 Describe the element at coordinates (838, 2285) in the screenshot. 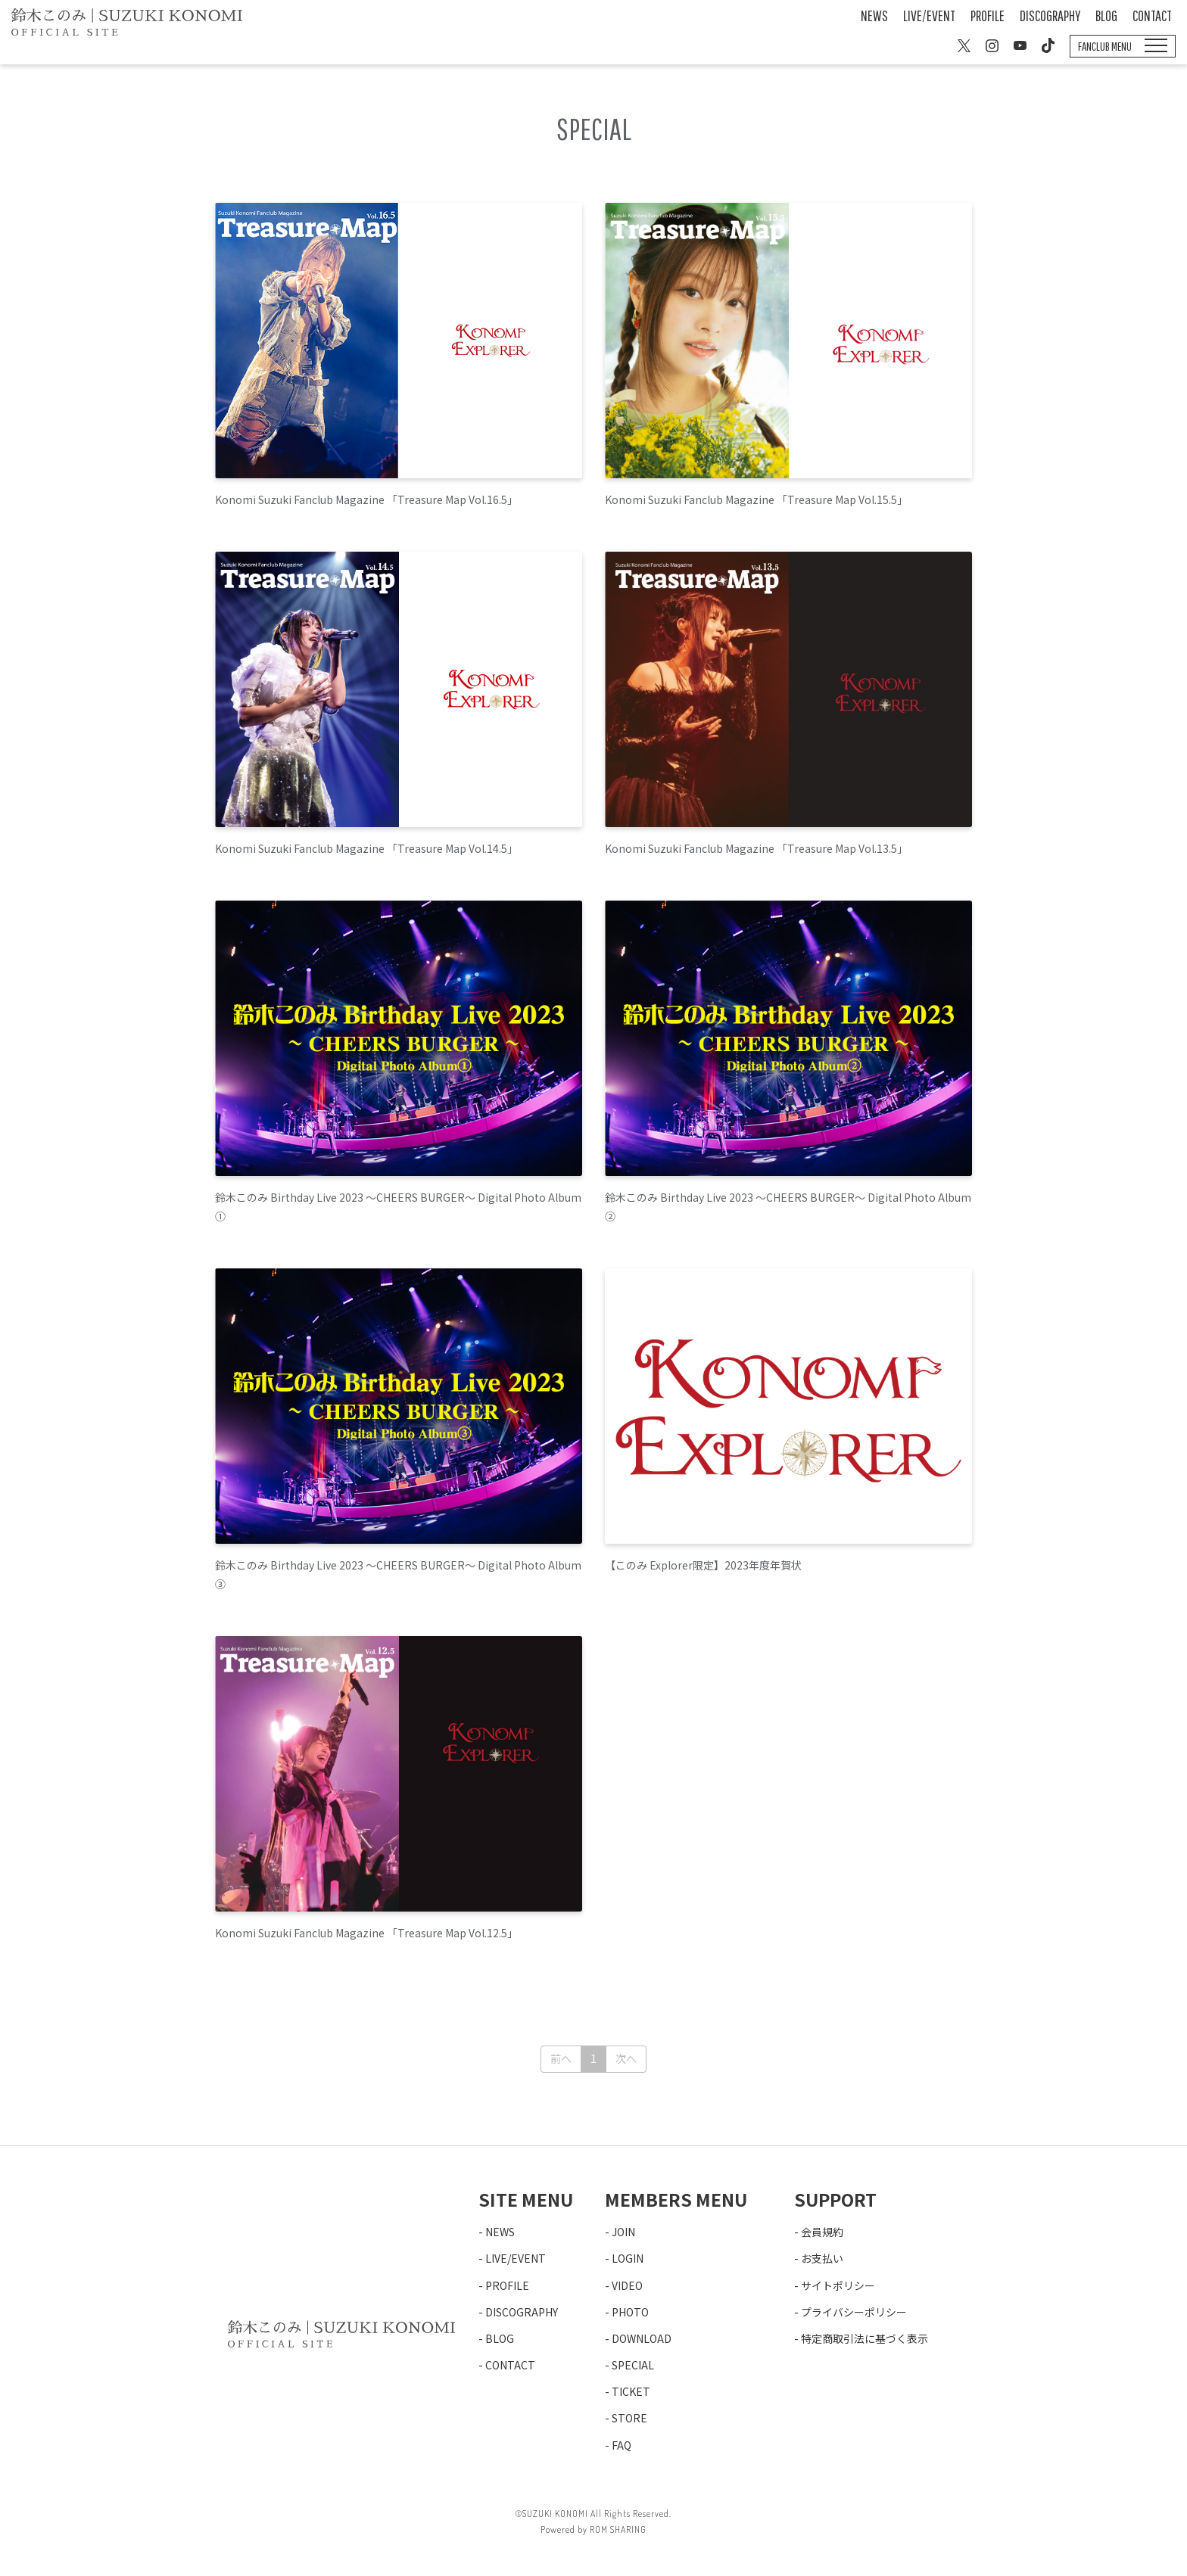

I see `サイトポリシー` at that location.